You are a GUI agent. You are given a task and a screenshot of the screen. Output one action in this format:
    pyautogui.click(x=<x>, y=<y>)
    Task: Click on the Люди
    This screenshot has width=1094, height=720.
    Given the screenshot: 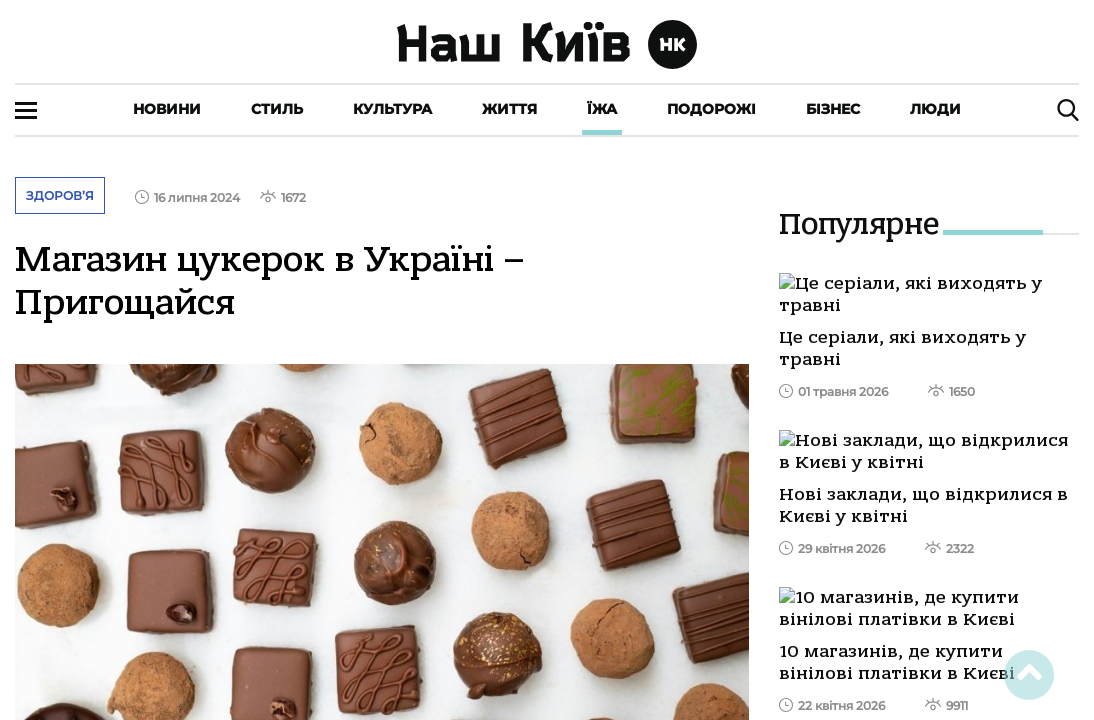 What is the action you would take?
    pyautogui.click(x=935, y=109)
    